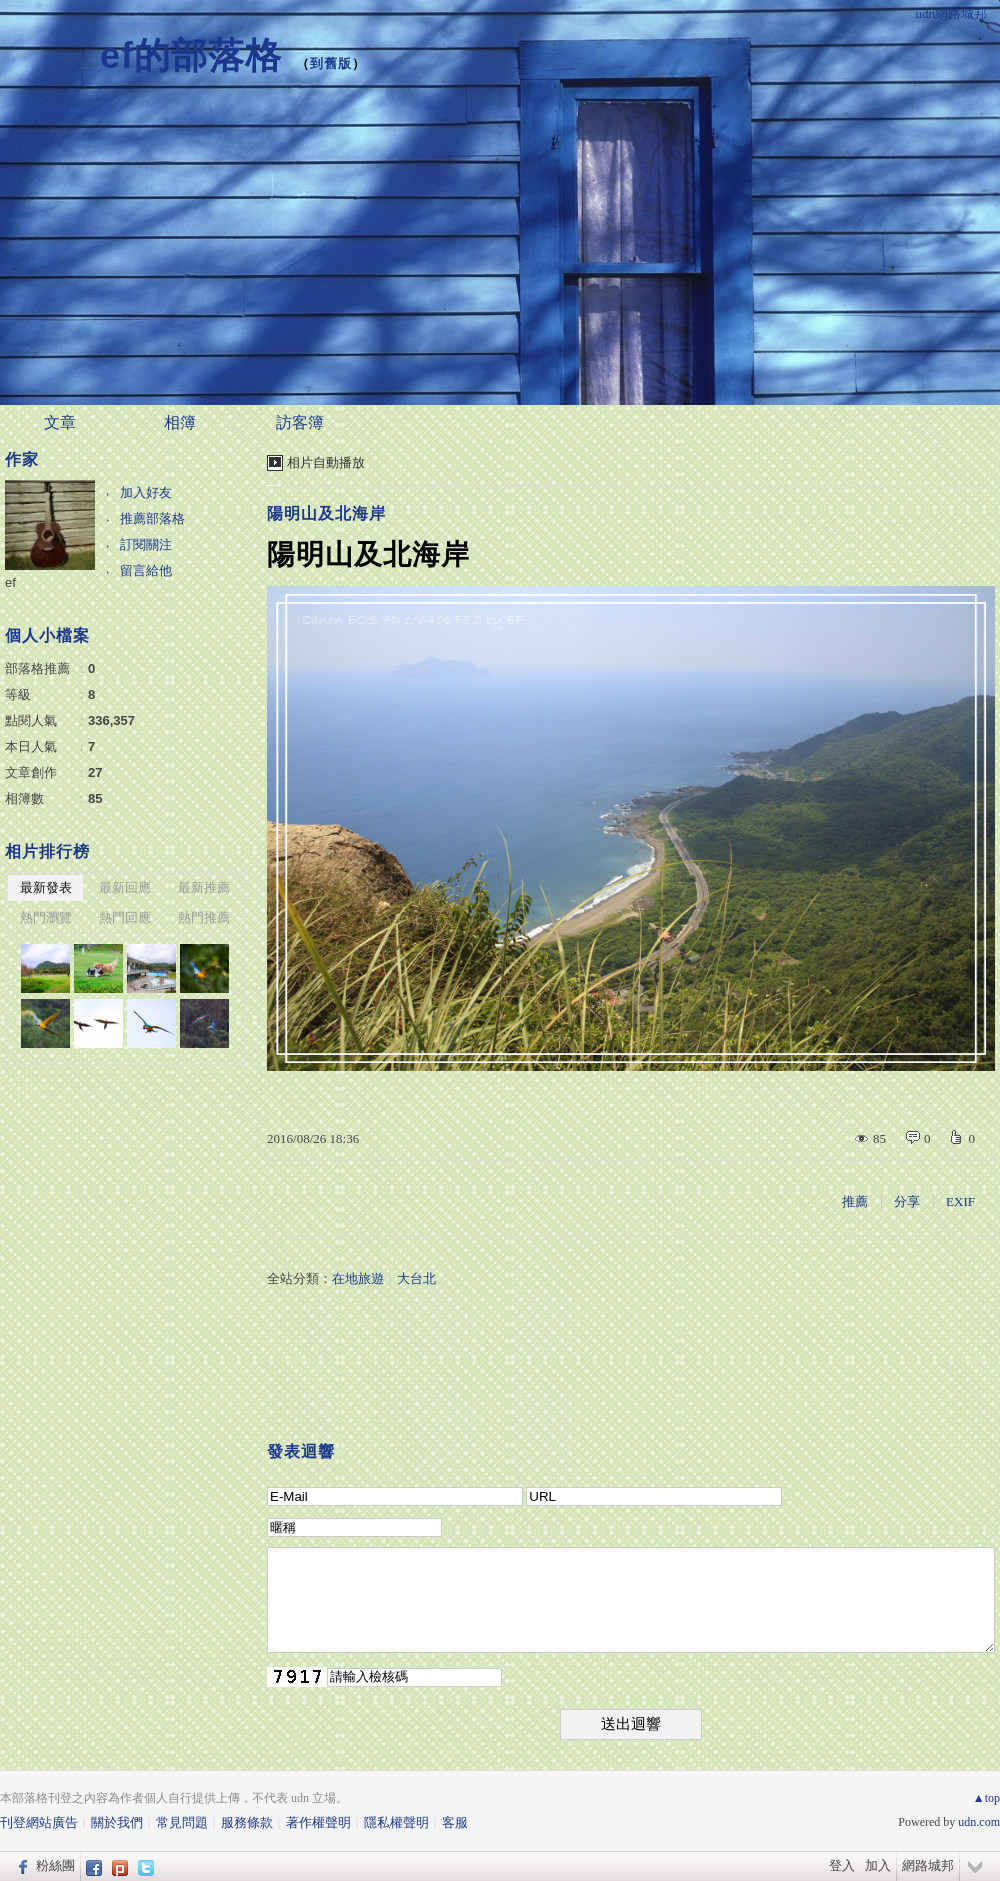 This screenshot has width=1000, height=1881. What do you see at coordinates (46, 887) in the screenshot?
I see `最新發表` at bounding box center [46, 887].